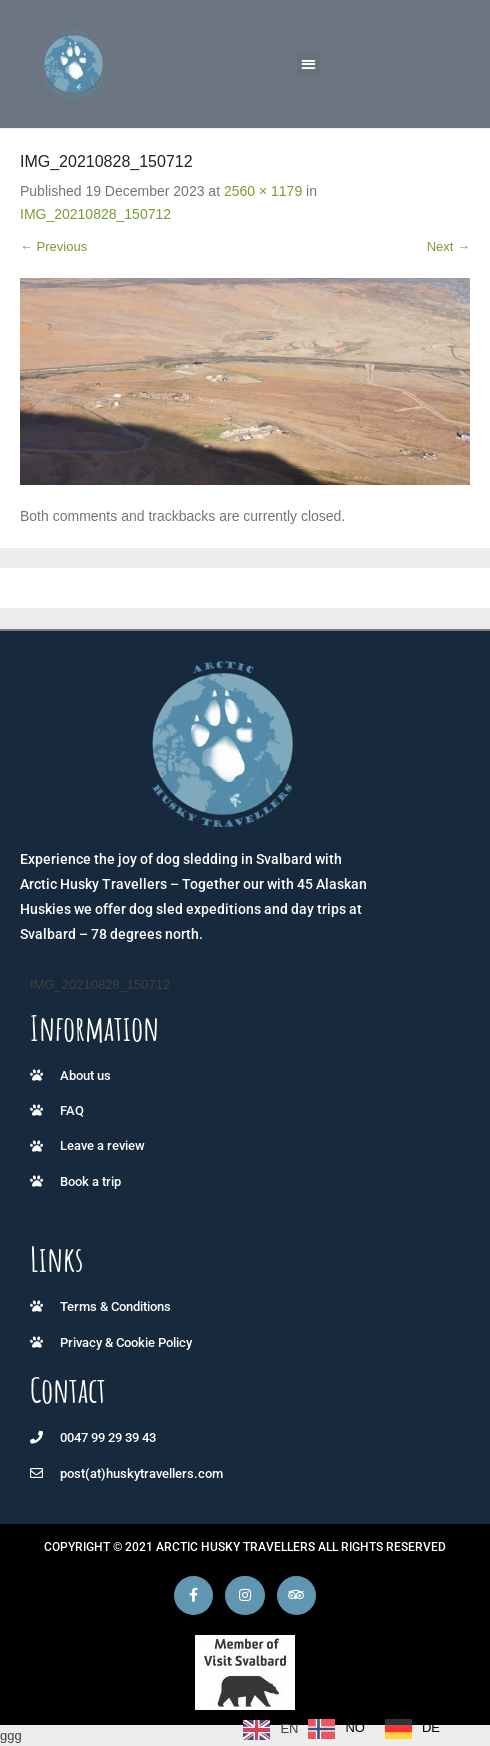 The width and height of the screenshot is (490, 1746). Describe the element at coordinates (53, 246) in the screenshot. I see `← Previous` at that location.